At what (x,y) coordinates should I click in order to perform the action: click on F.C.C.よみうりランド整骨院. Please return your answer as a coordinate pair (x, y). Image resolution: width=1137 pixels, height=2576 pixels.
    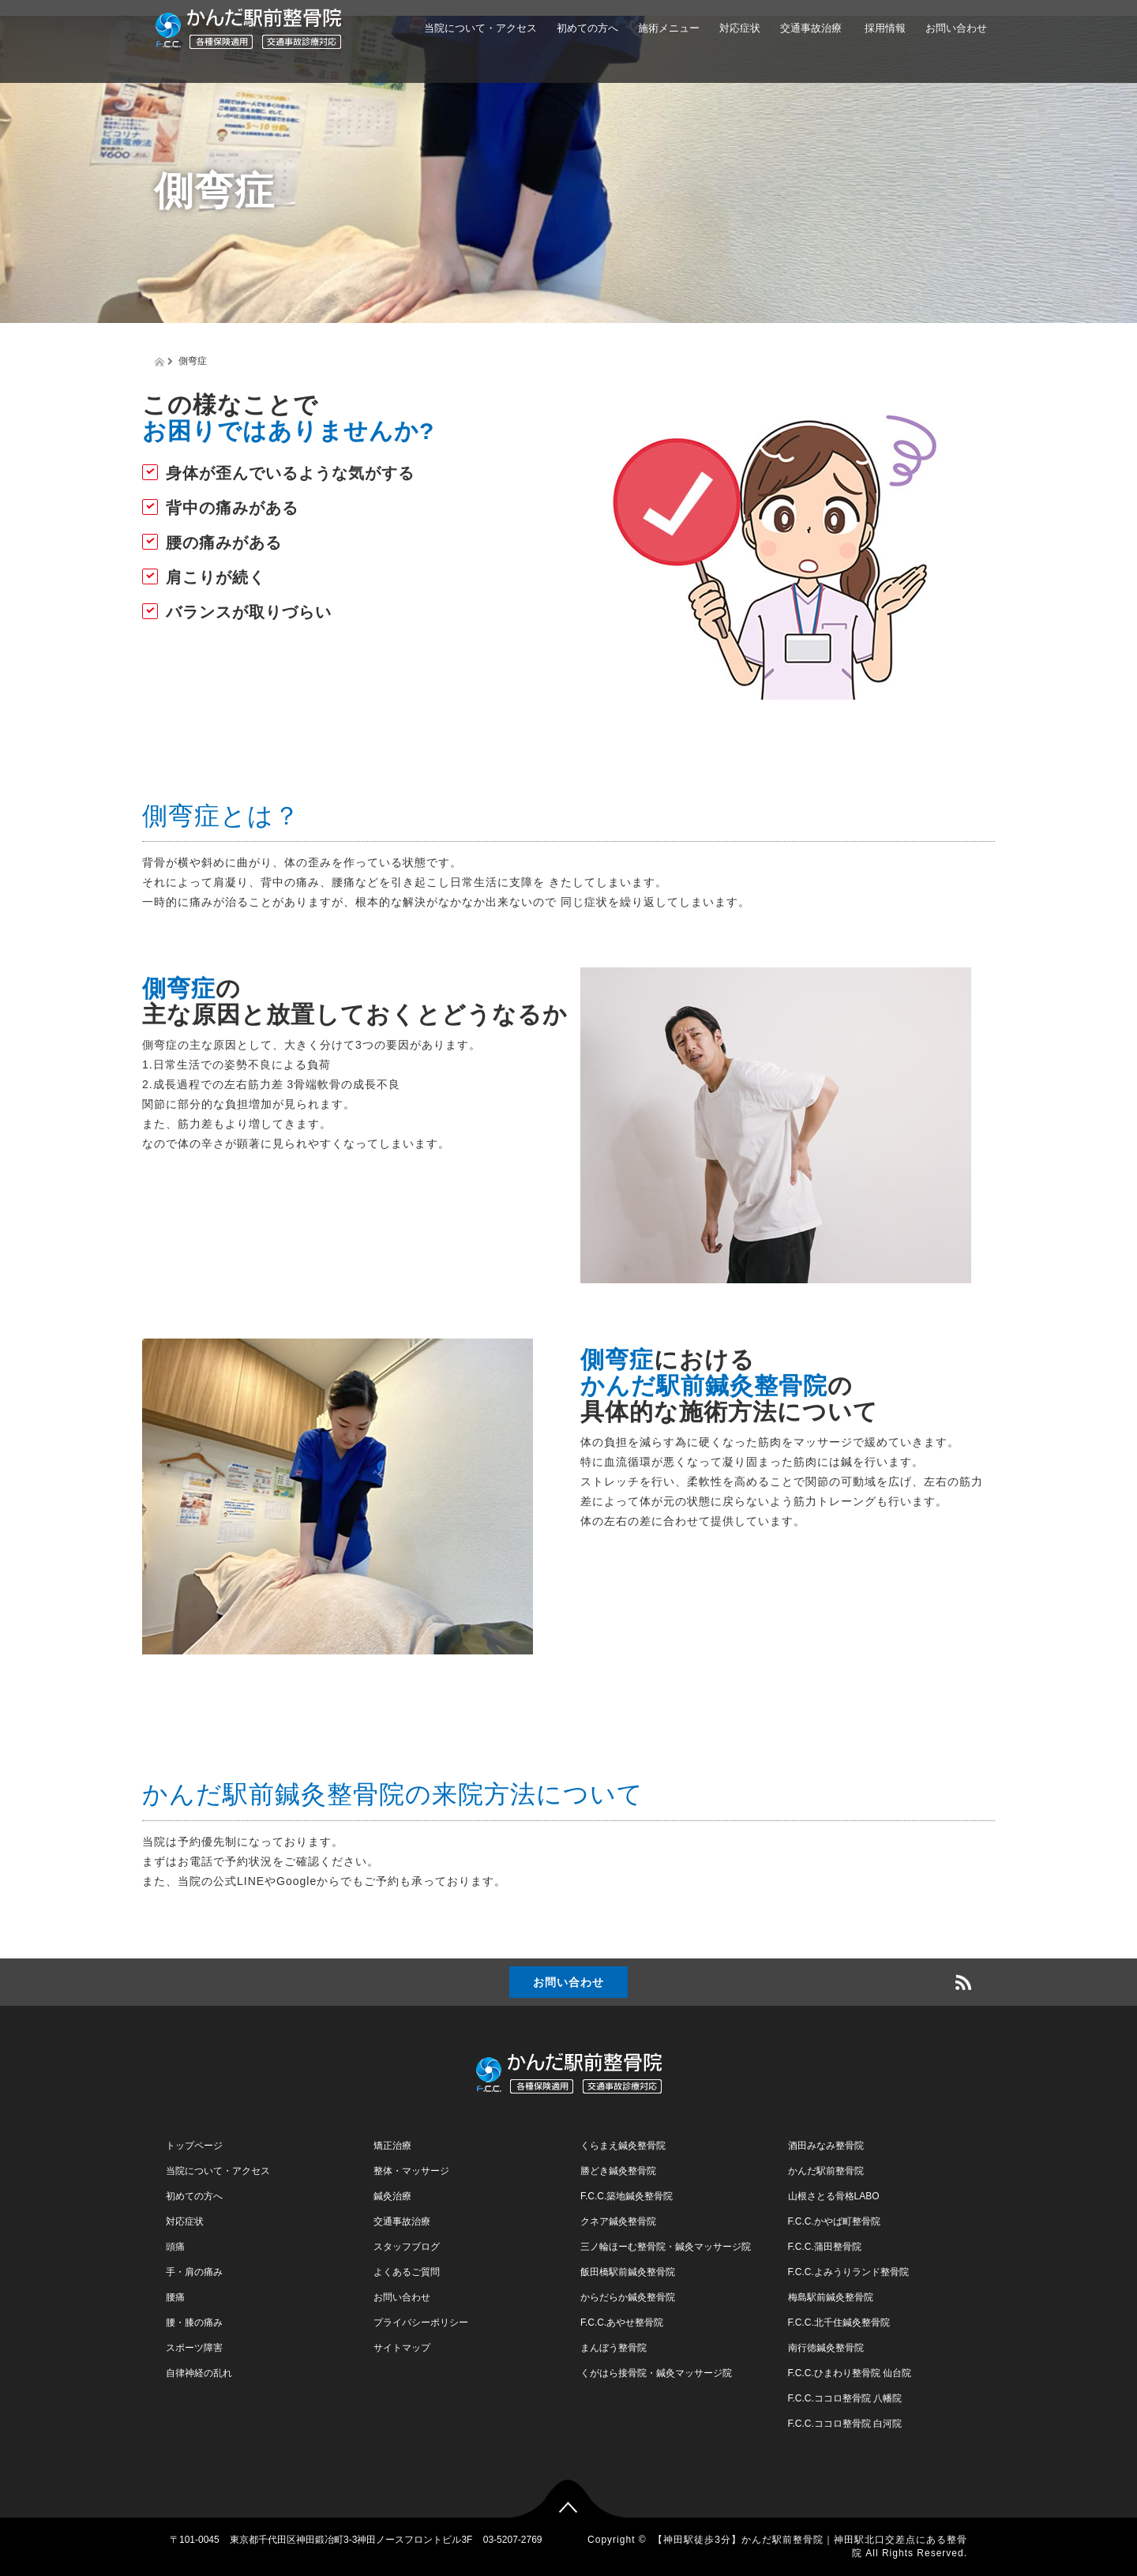
    Looking at the image, I should click on (848, 2271).